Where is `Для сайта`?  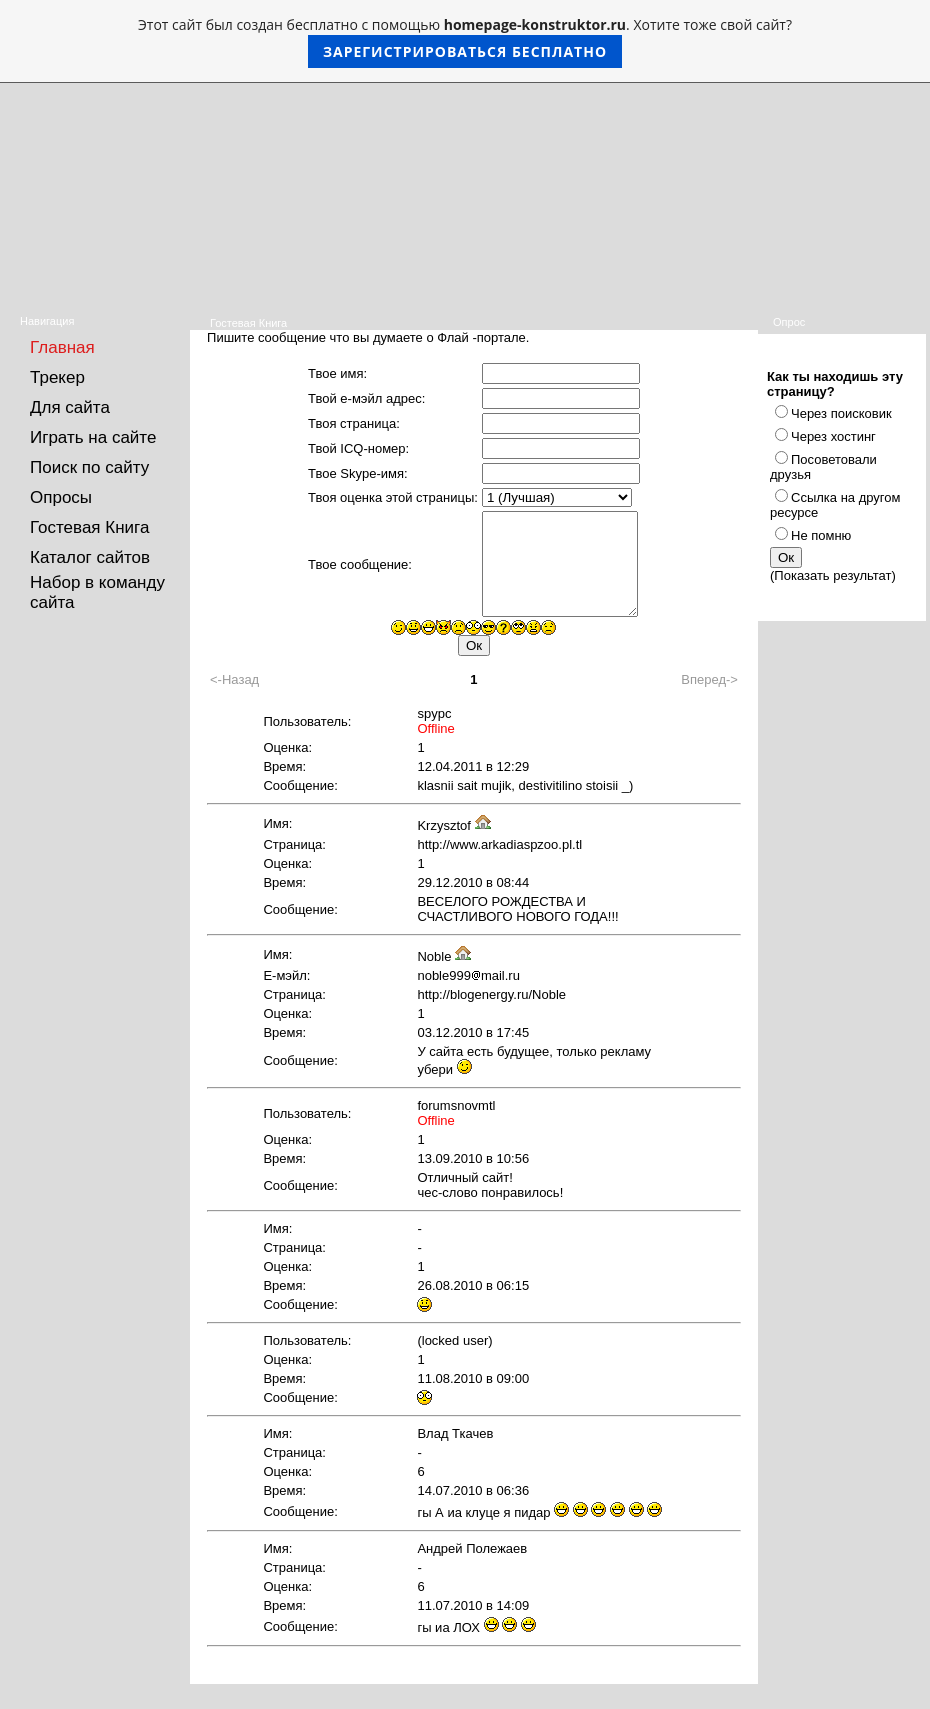
Для сайта is located at coordinates (70, 407).